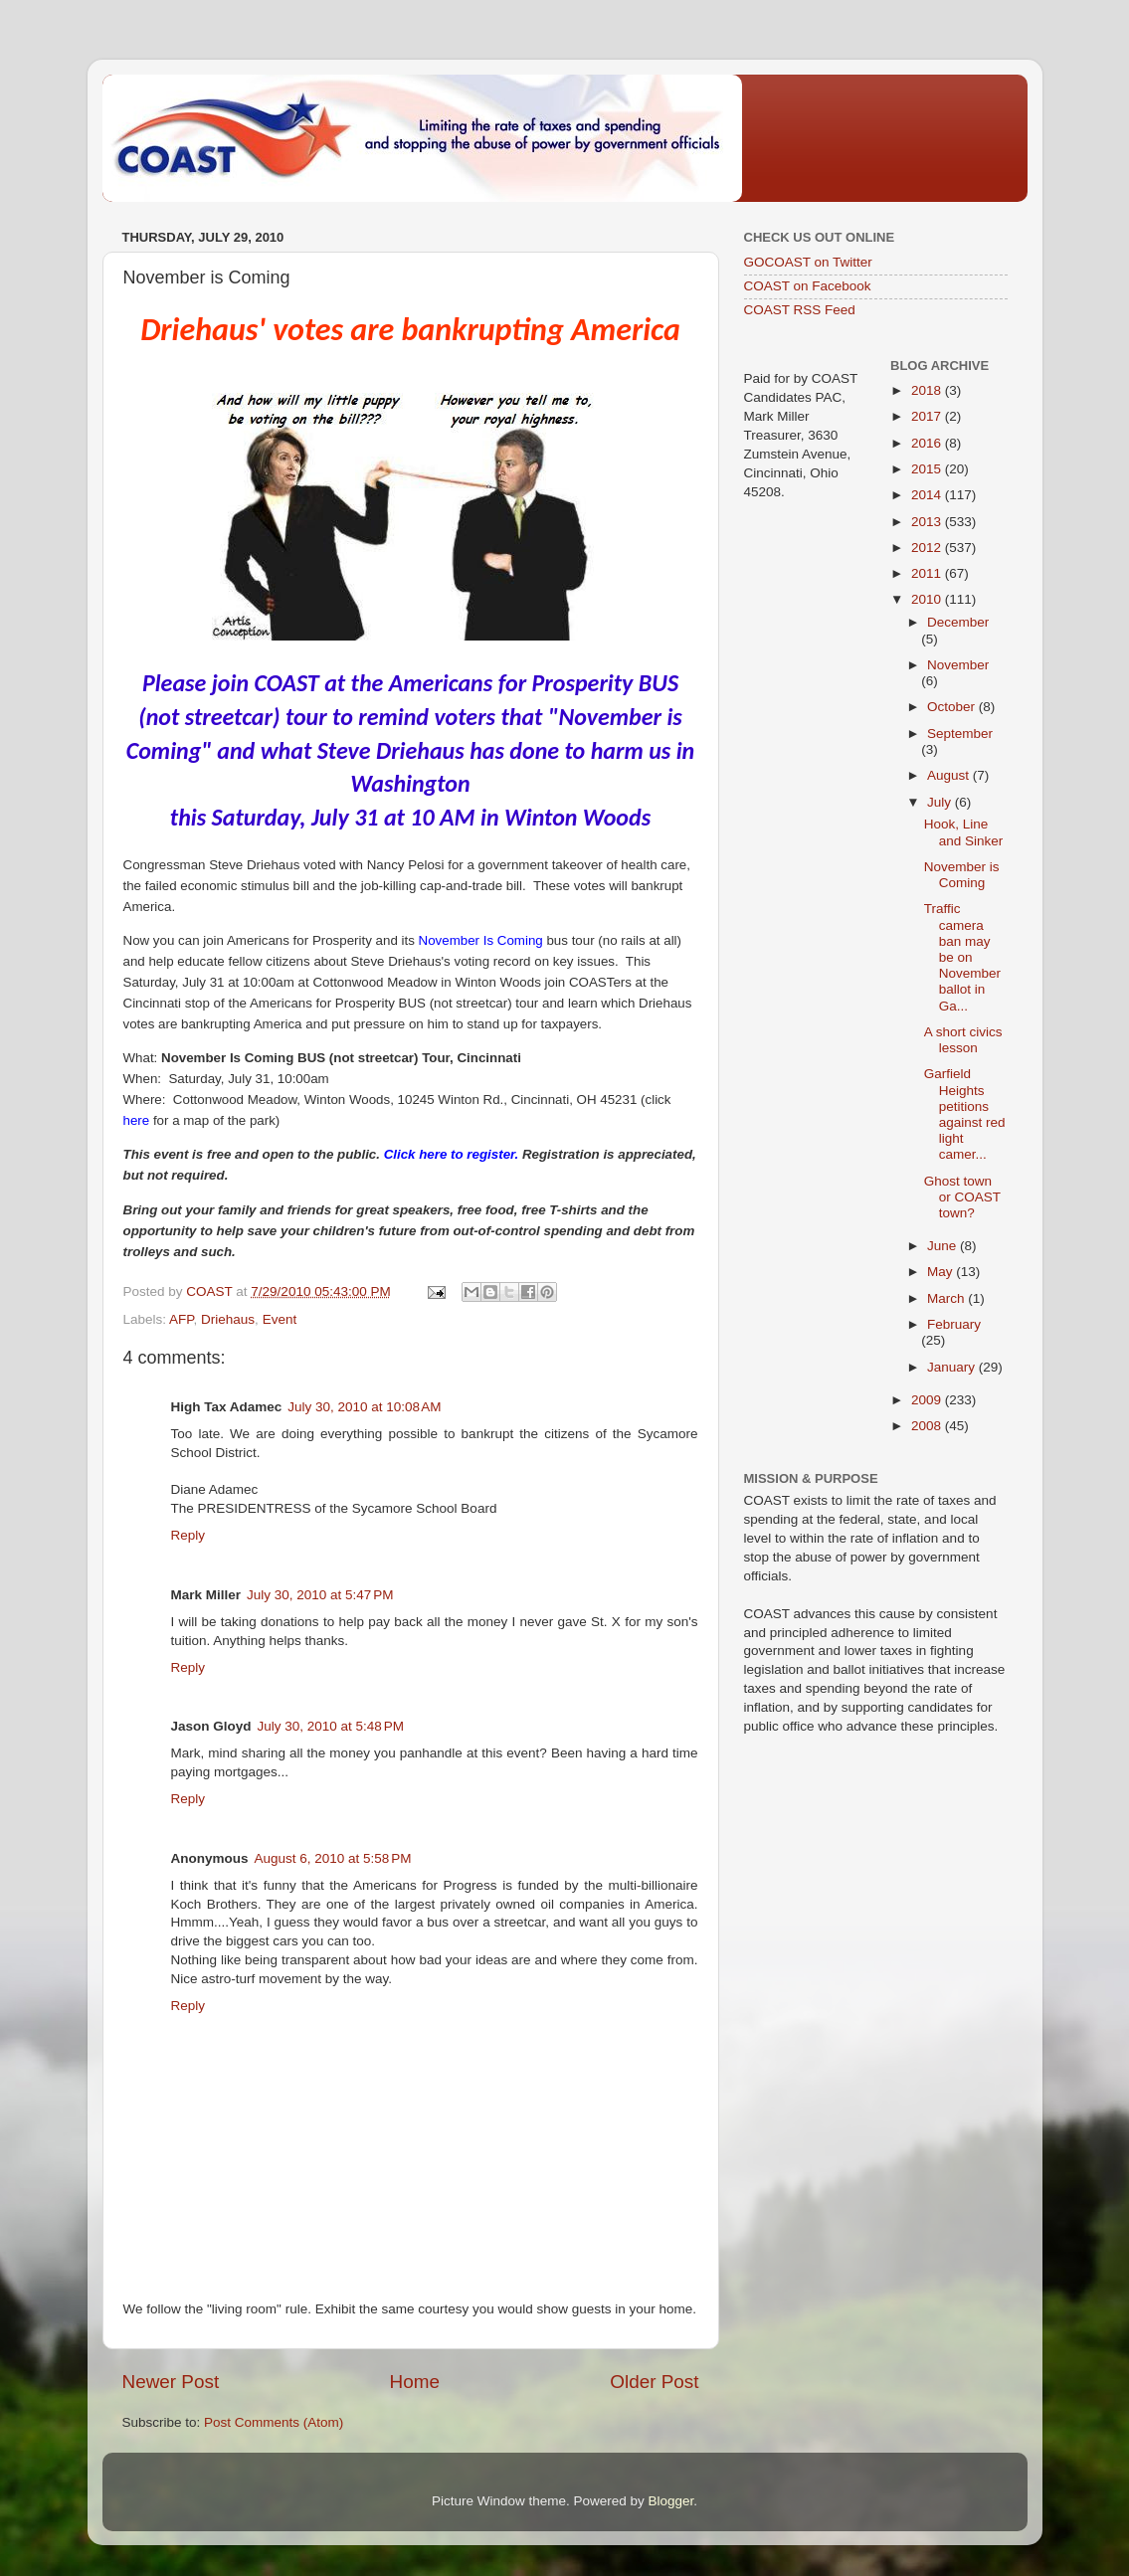 The image size is (1129, 2576). Describe the element at coordinates (928, 416) in the screenshot. I see `2017` at that location.